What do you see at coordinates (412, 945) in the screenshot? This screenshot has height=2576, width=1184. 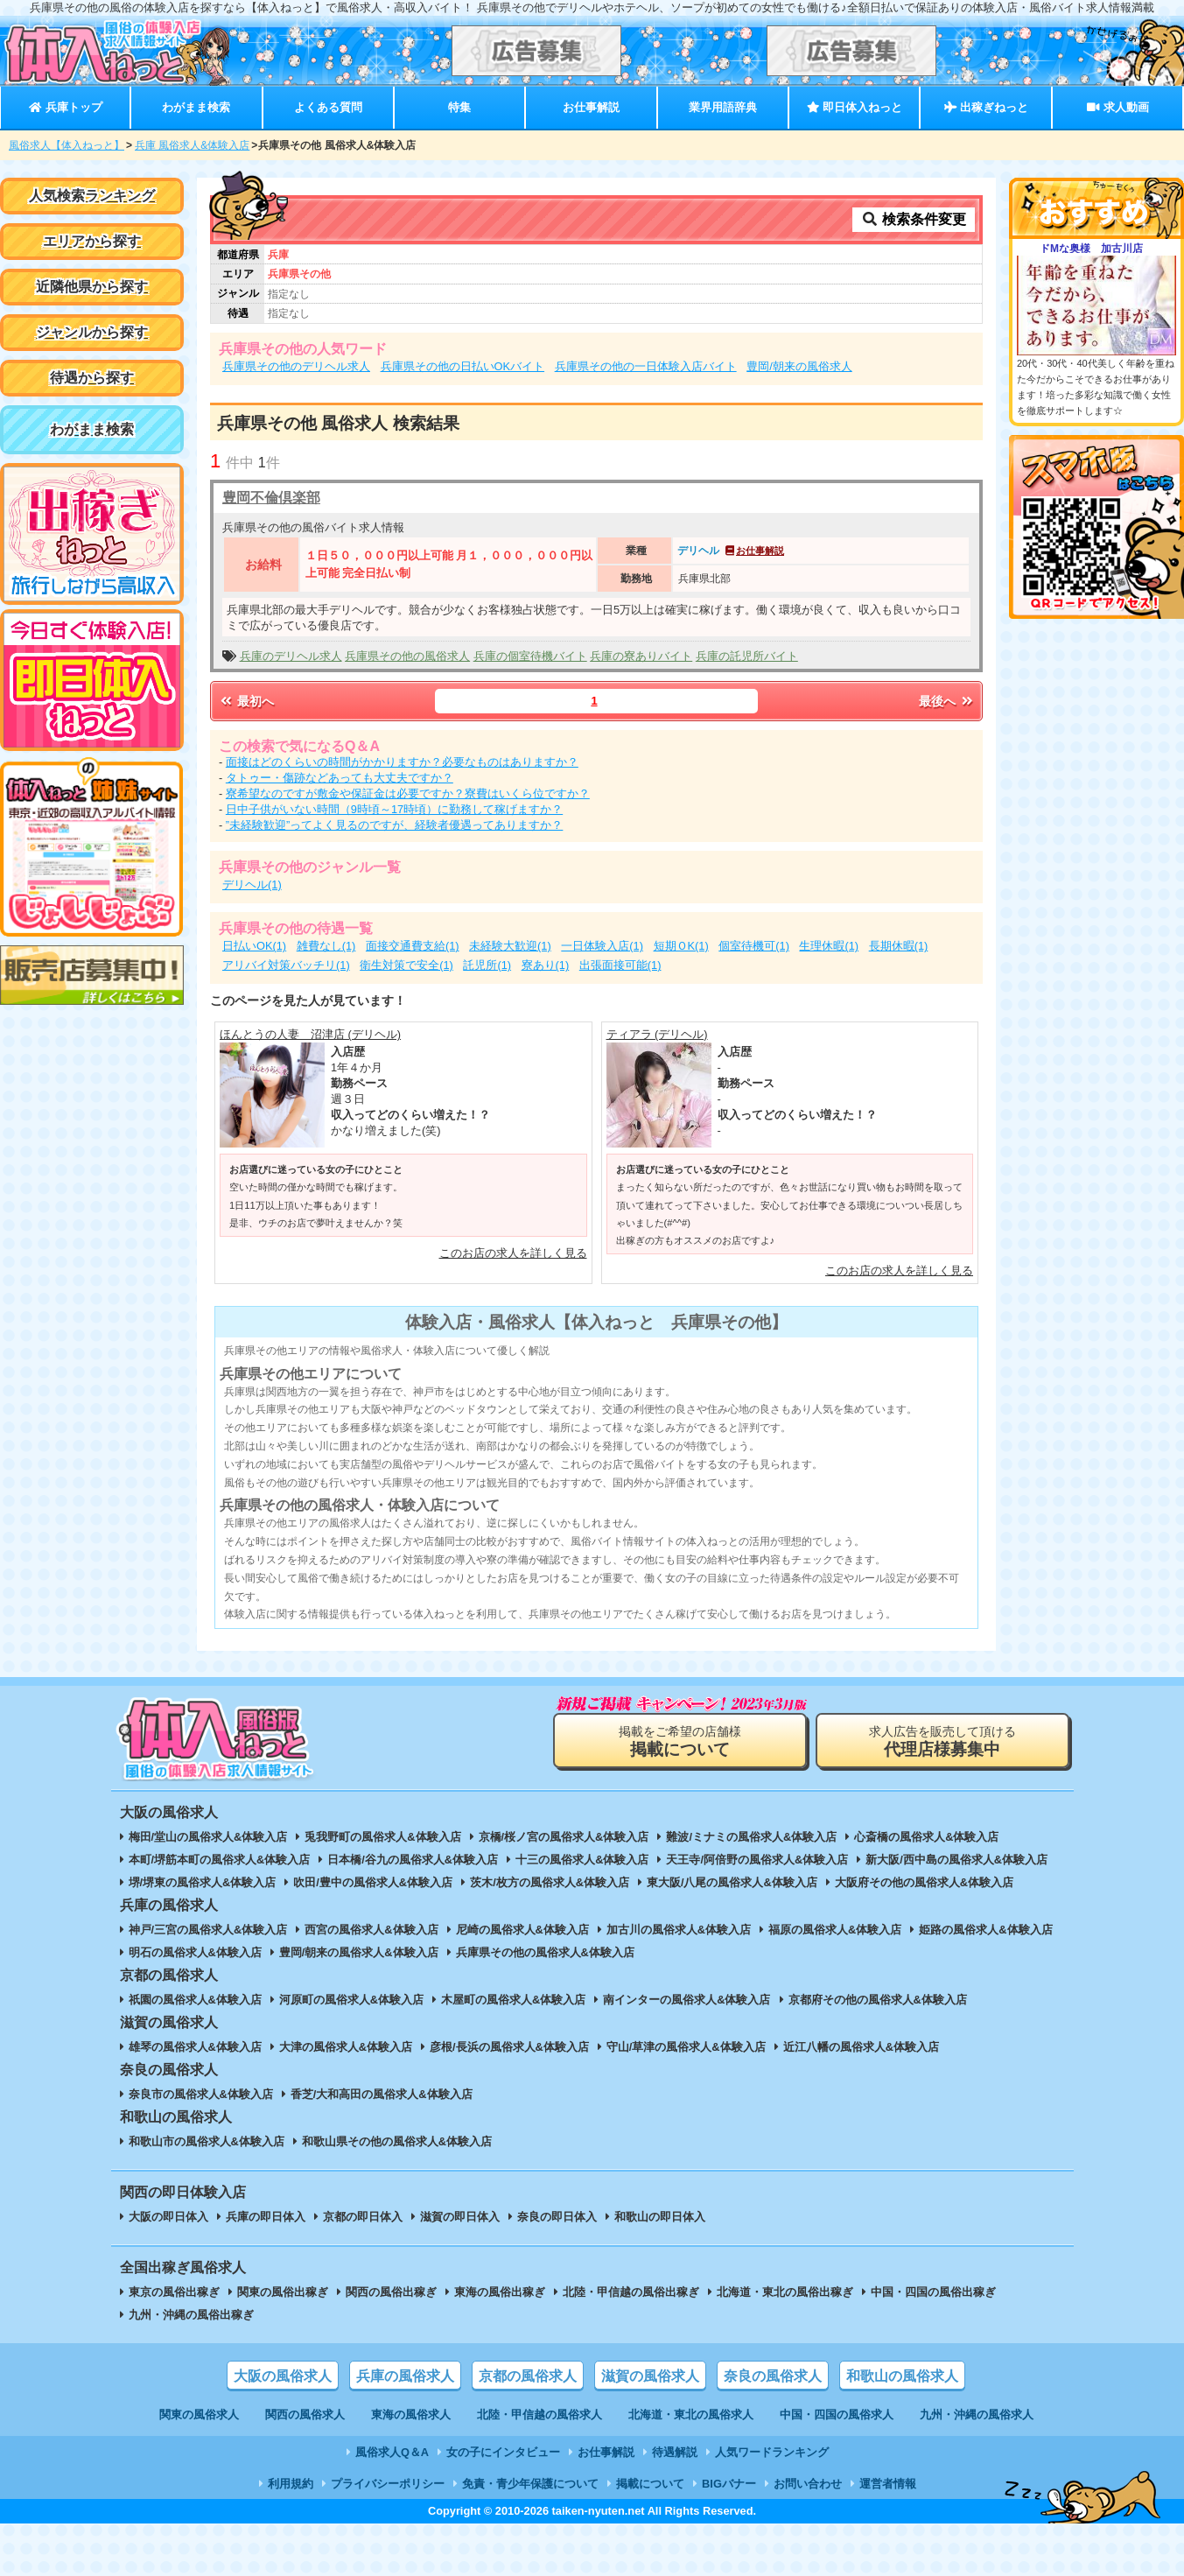 I see `面接交通費支給(1)` at bounding box center [412, 945].